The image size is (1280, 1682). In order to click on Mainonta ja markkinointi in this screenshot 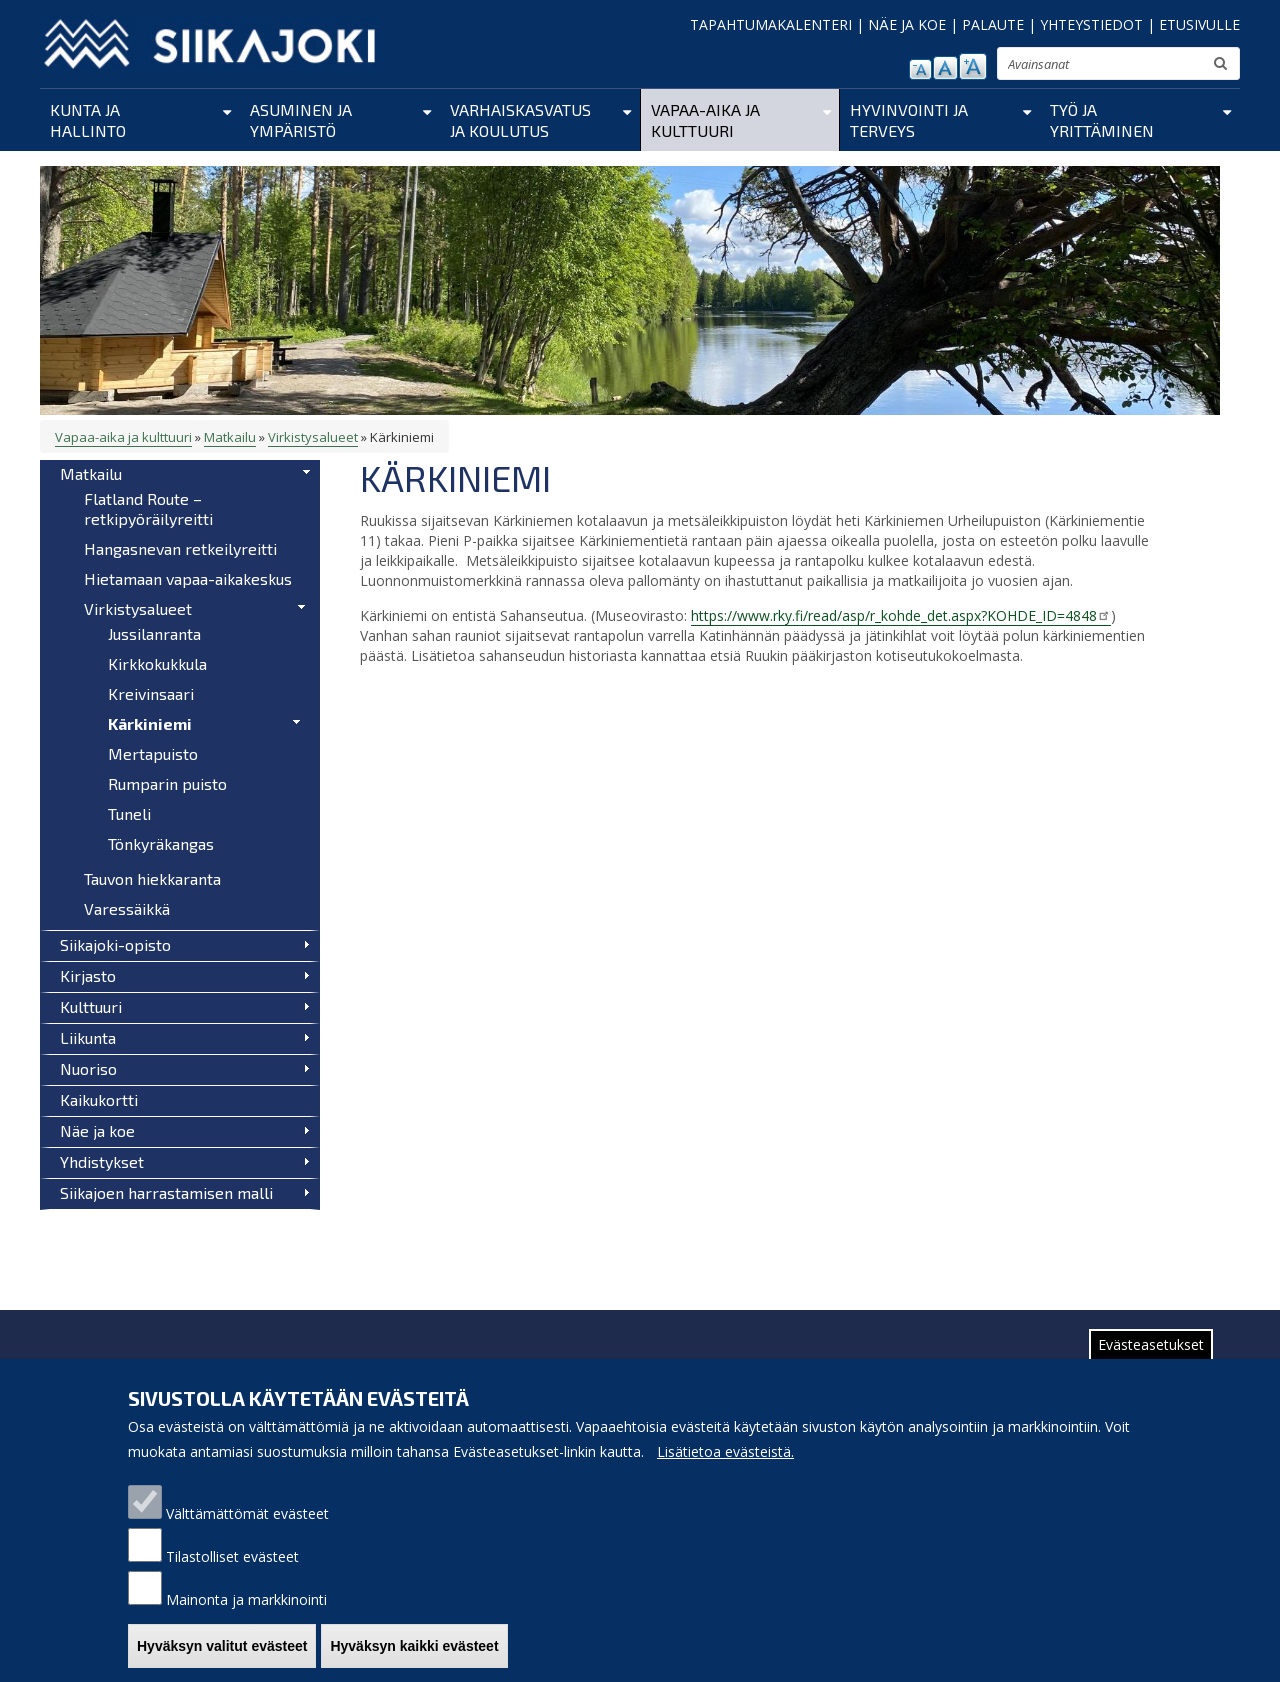, I will do `click(246, 1616)`.